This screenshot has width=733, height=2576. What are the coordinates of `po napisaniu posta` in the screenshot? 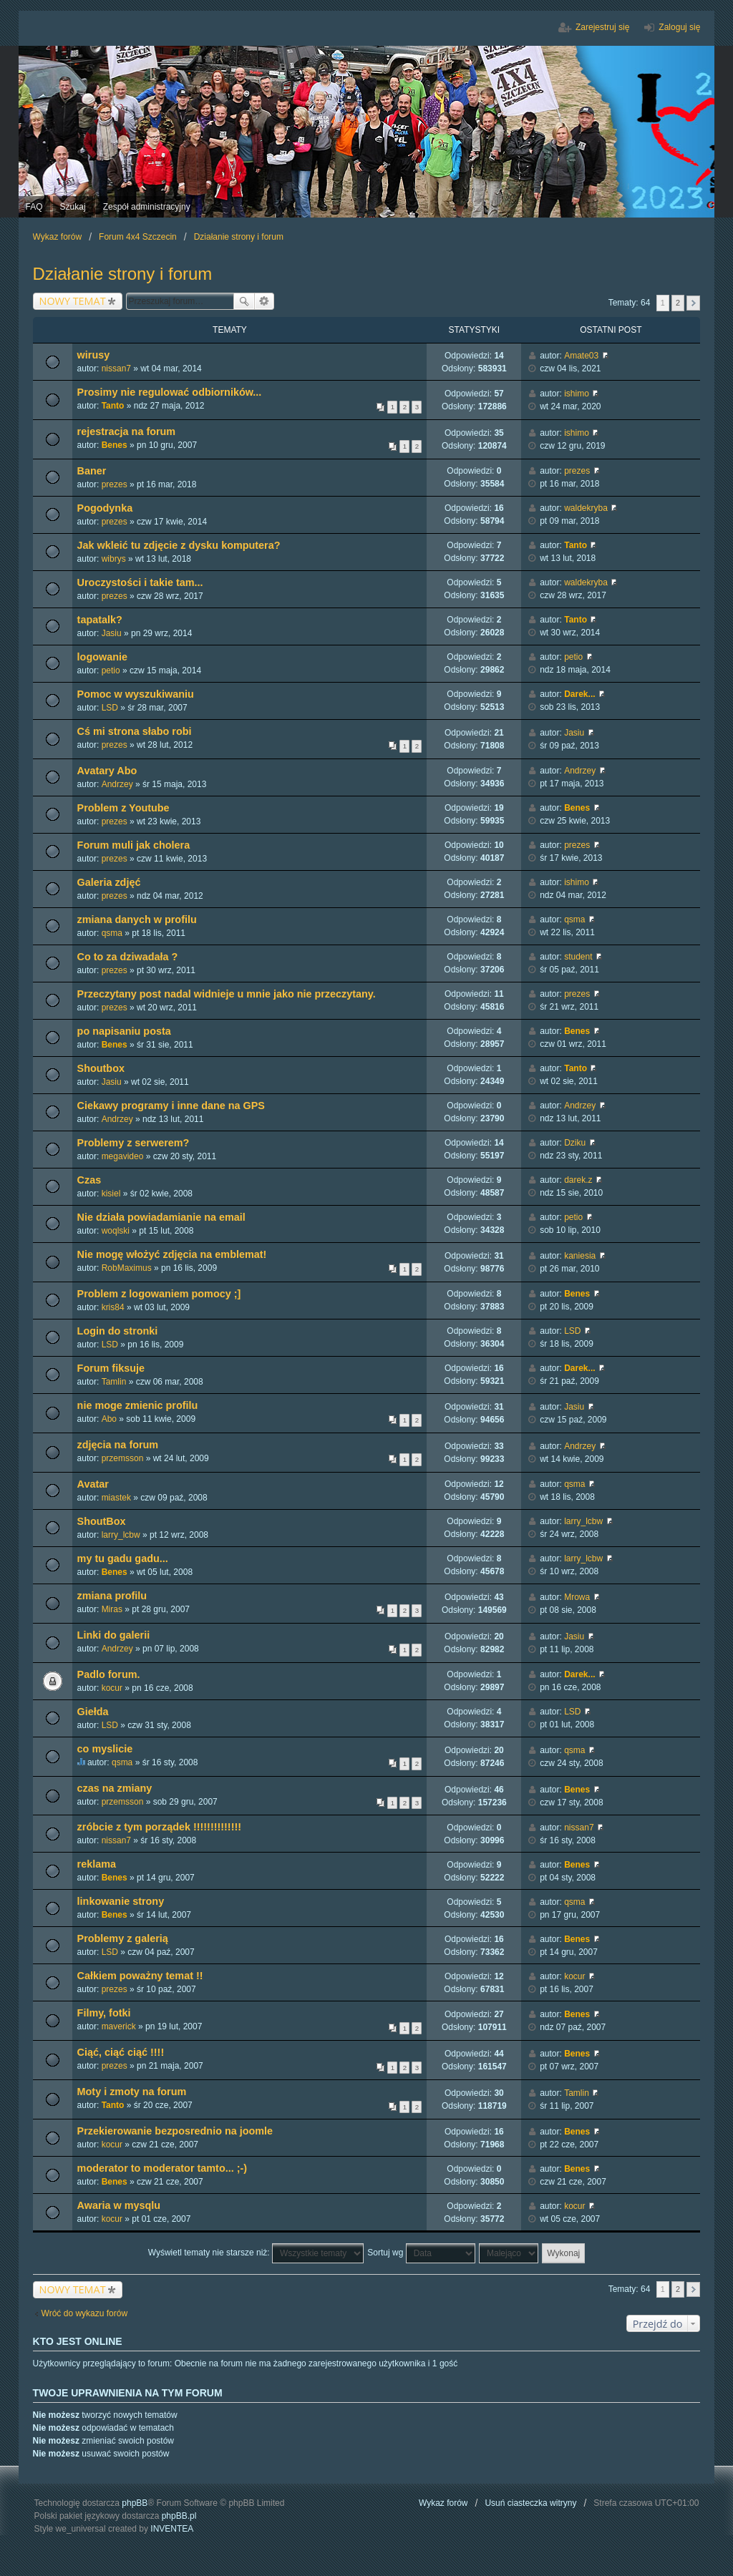 It's located at (124, 1031).